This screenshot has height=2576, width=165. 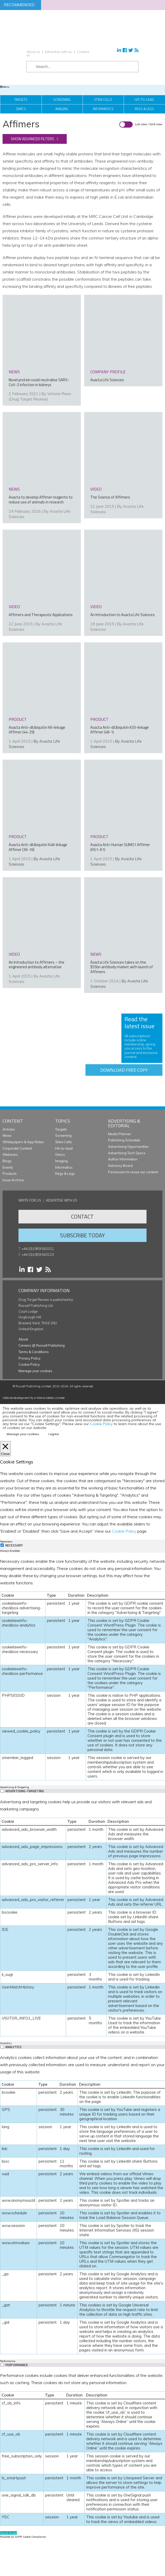 I want to click on Corporate Content, so click(x=17, y=1148).